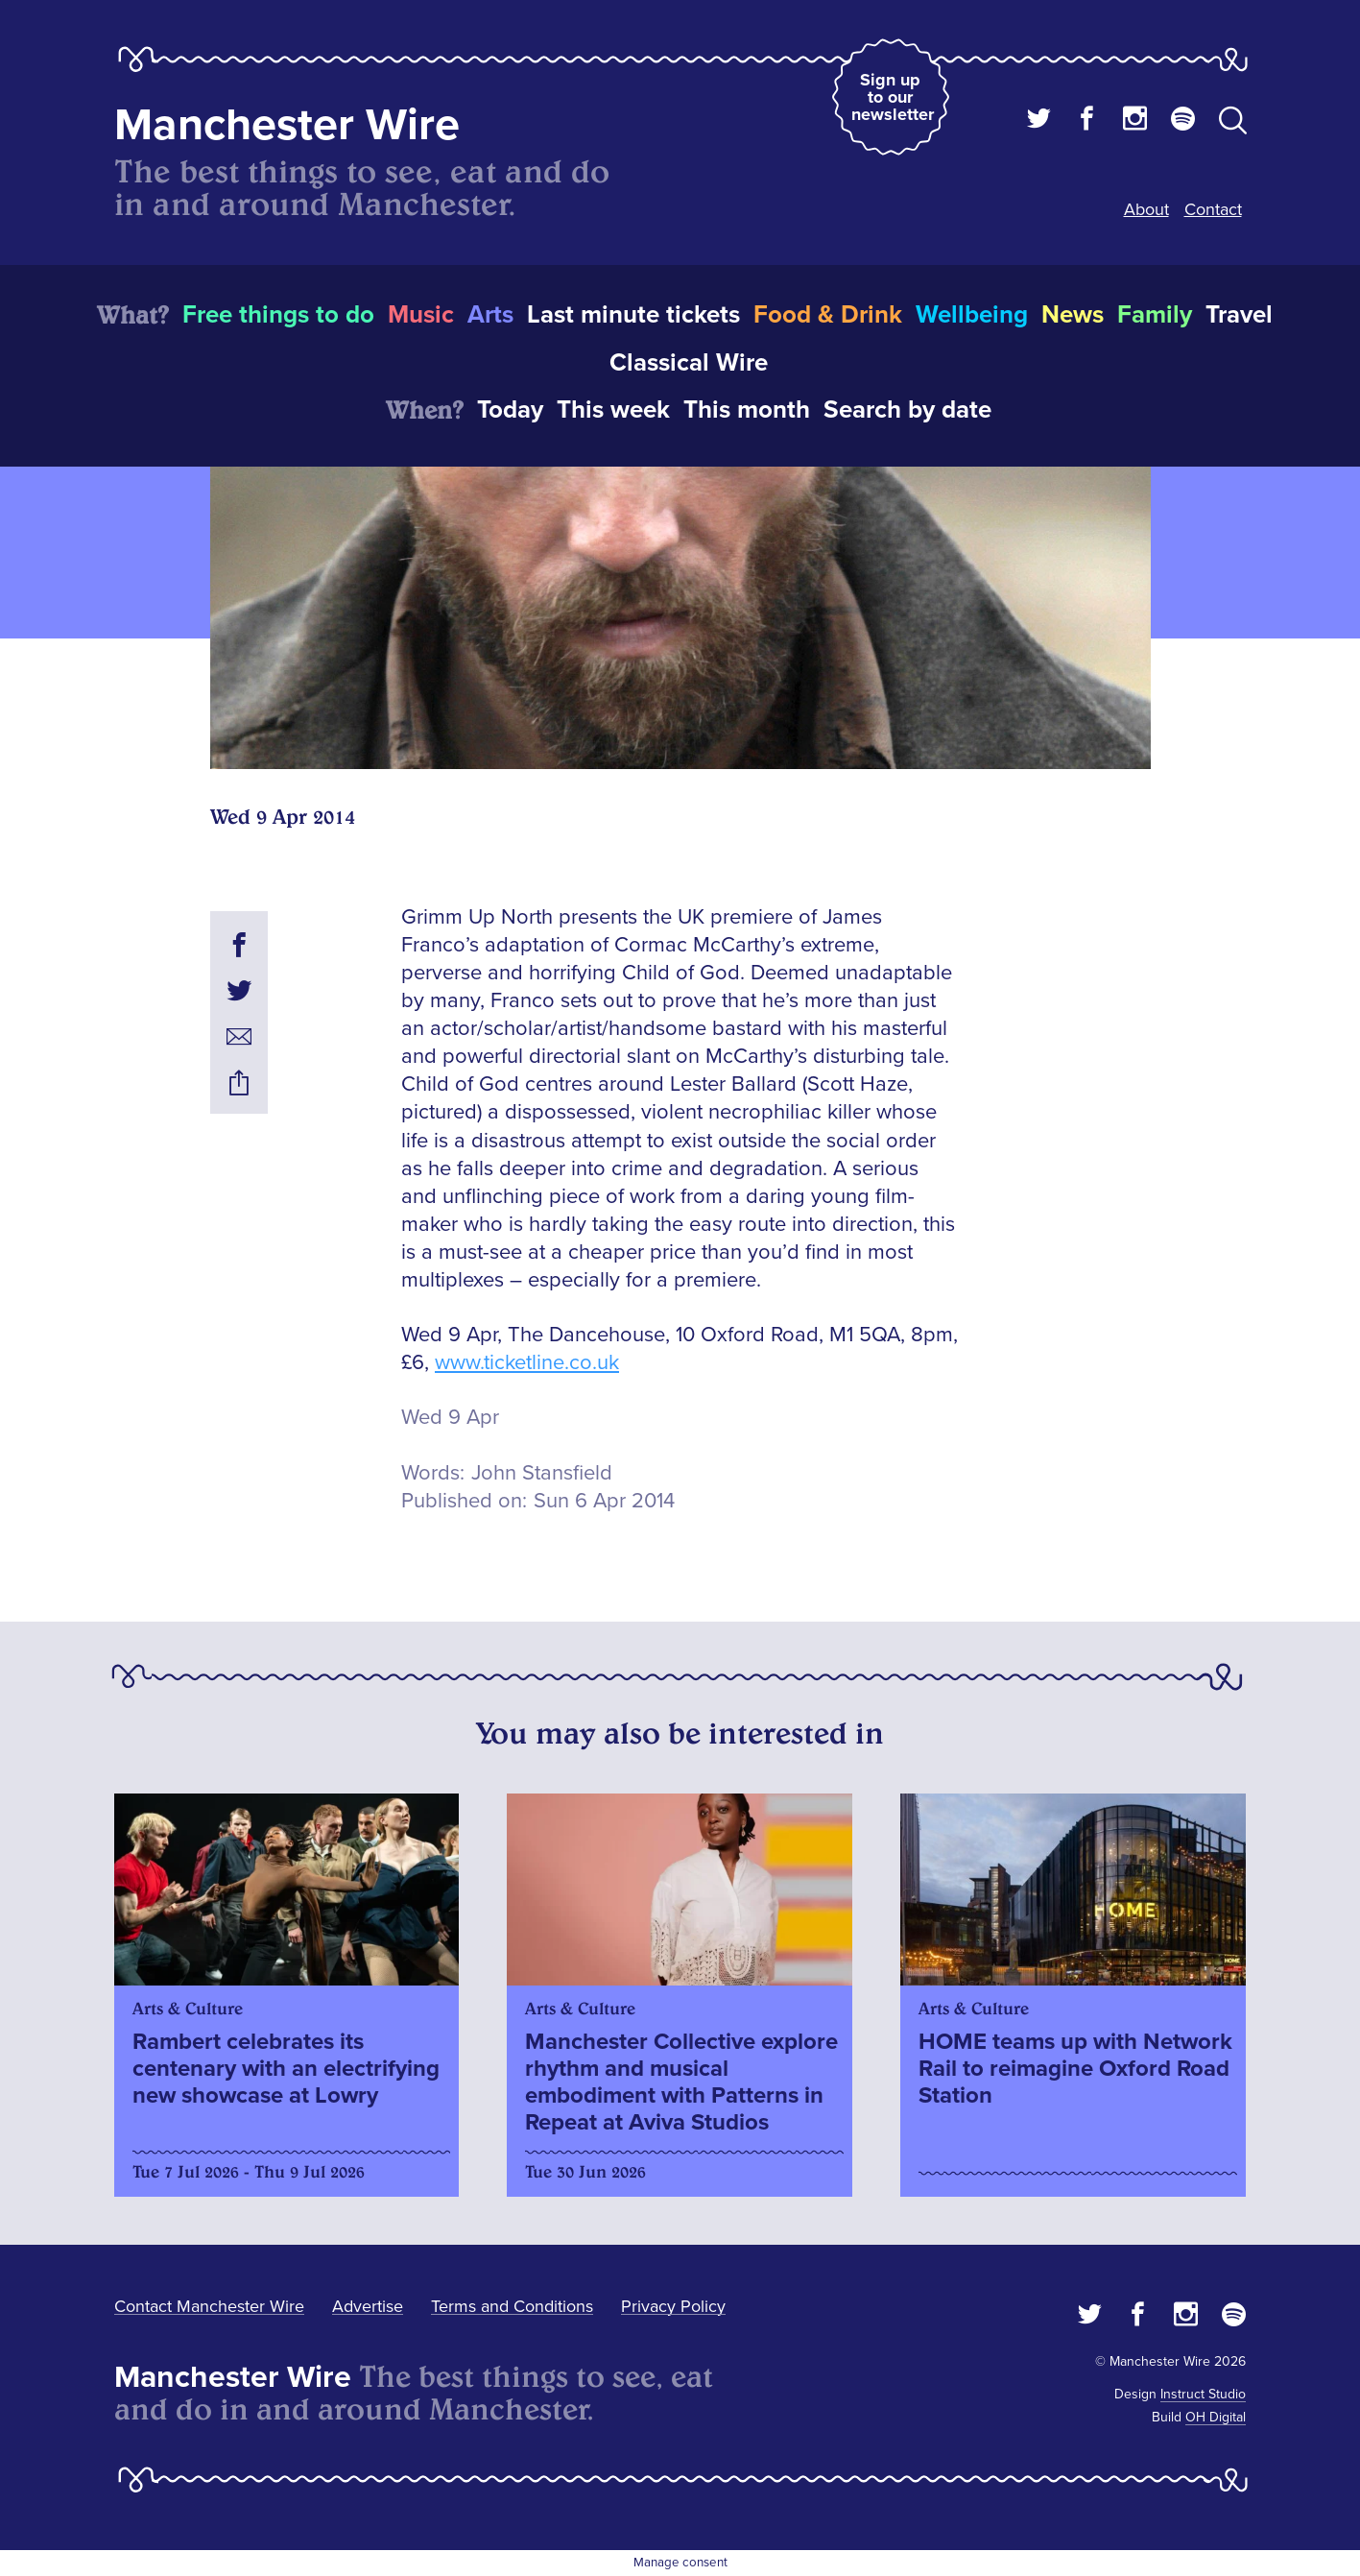  Describe the element at coordinates (209, 2306) in the screenshot. I see `Contact Manchester Wire` at that location.